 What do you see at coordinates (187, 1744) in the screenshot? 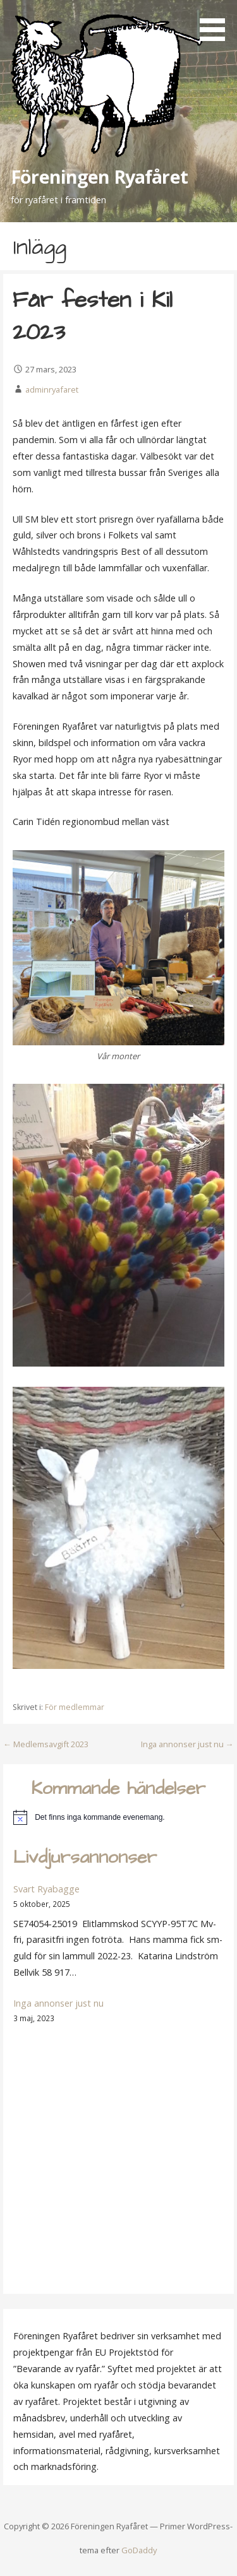
I see `Inga annonser just nu →` at bounding box center [187, 1744].